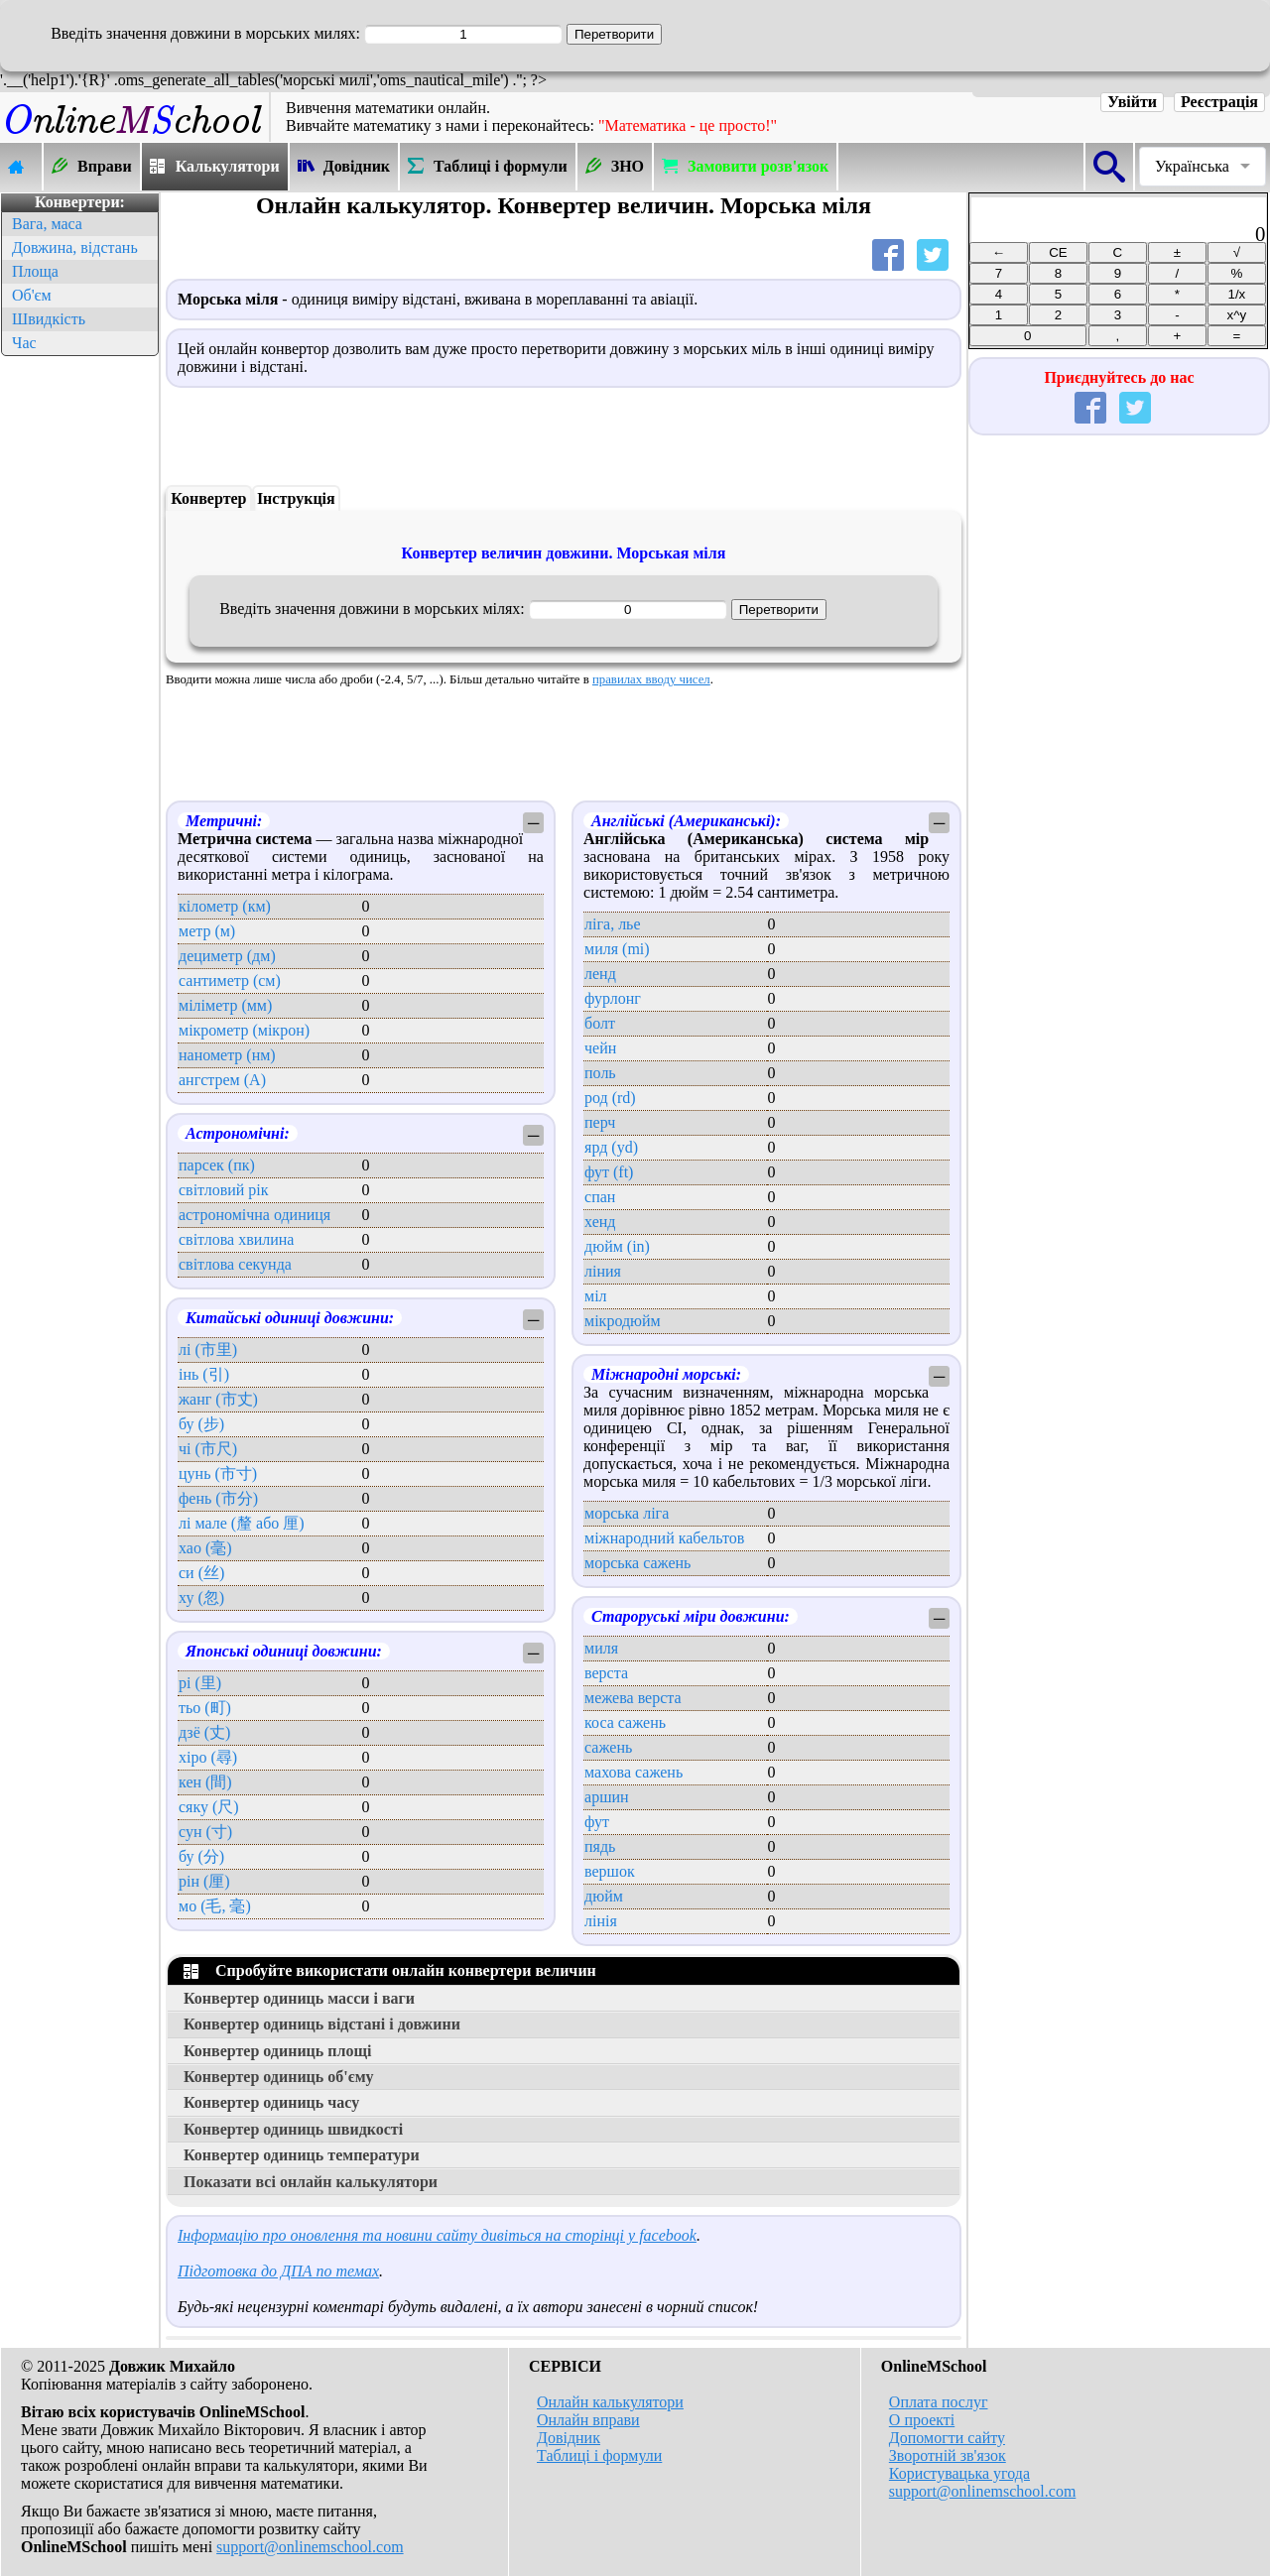 The height and width of the screenshot is (2576, 1270). I want to click on дециметр (дм), so click(227, 955).